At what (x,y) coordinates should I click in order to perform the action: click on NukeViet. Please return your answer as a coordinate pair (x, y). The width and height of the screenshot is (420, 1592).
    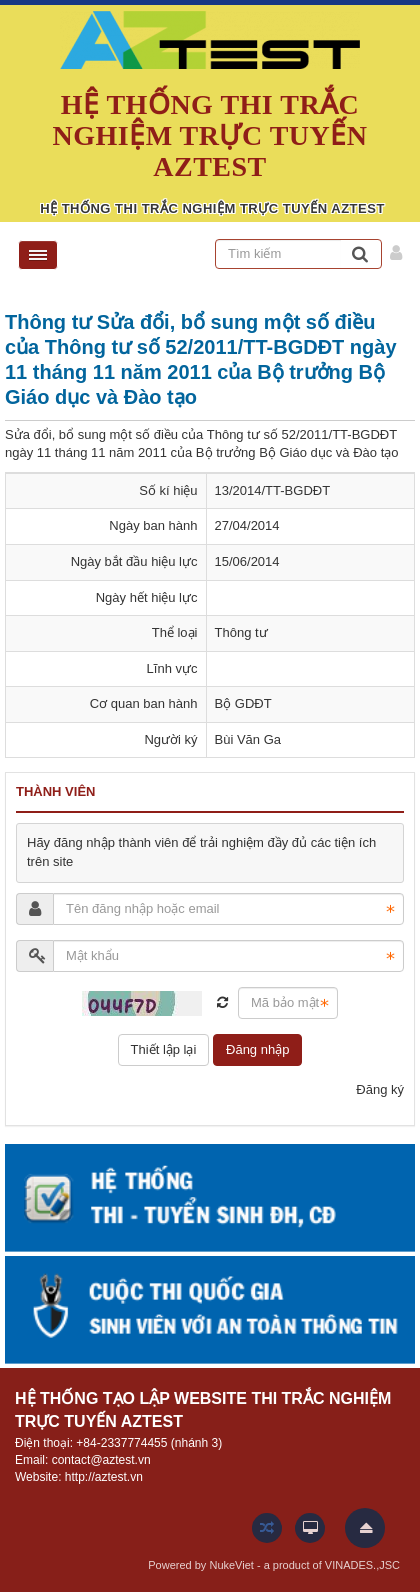
    Looking at the image, I should click on (231, 1565).